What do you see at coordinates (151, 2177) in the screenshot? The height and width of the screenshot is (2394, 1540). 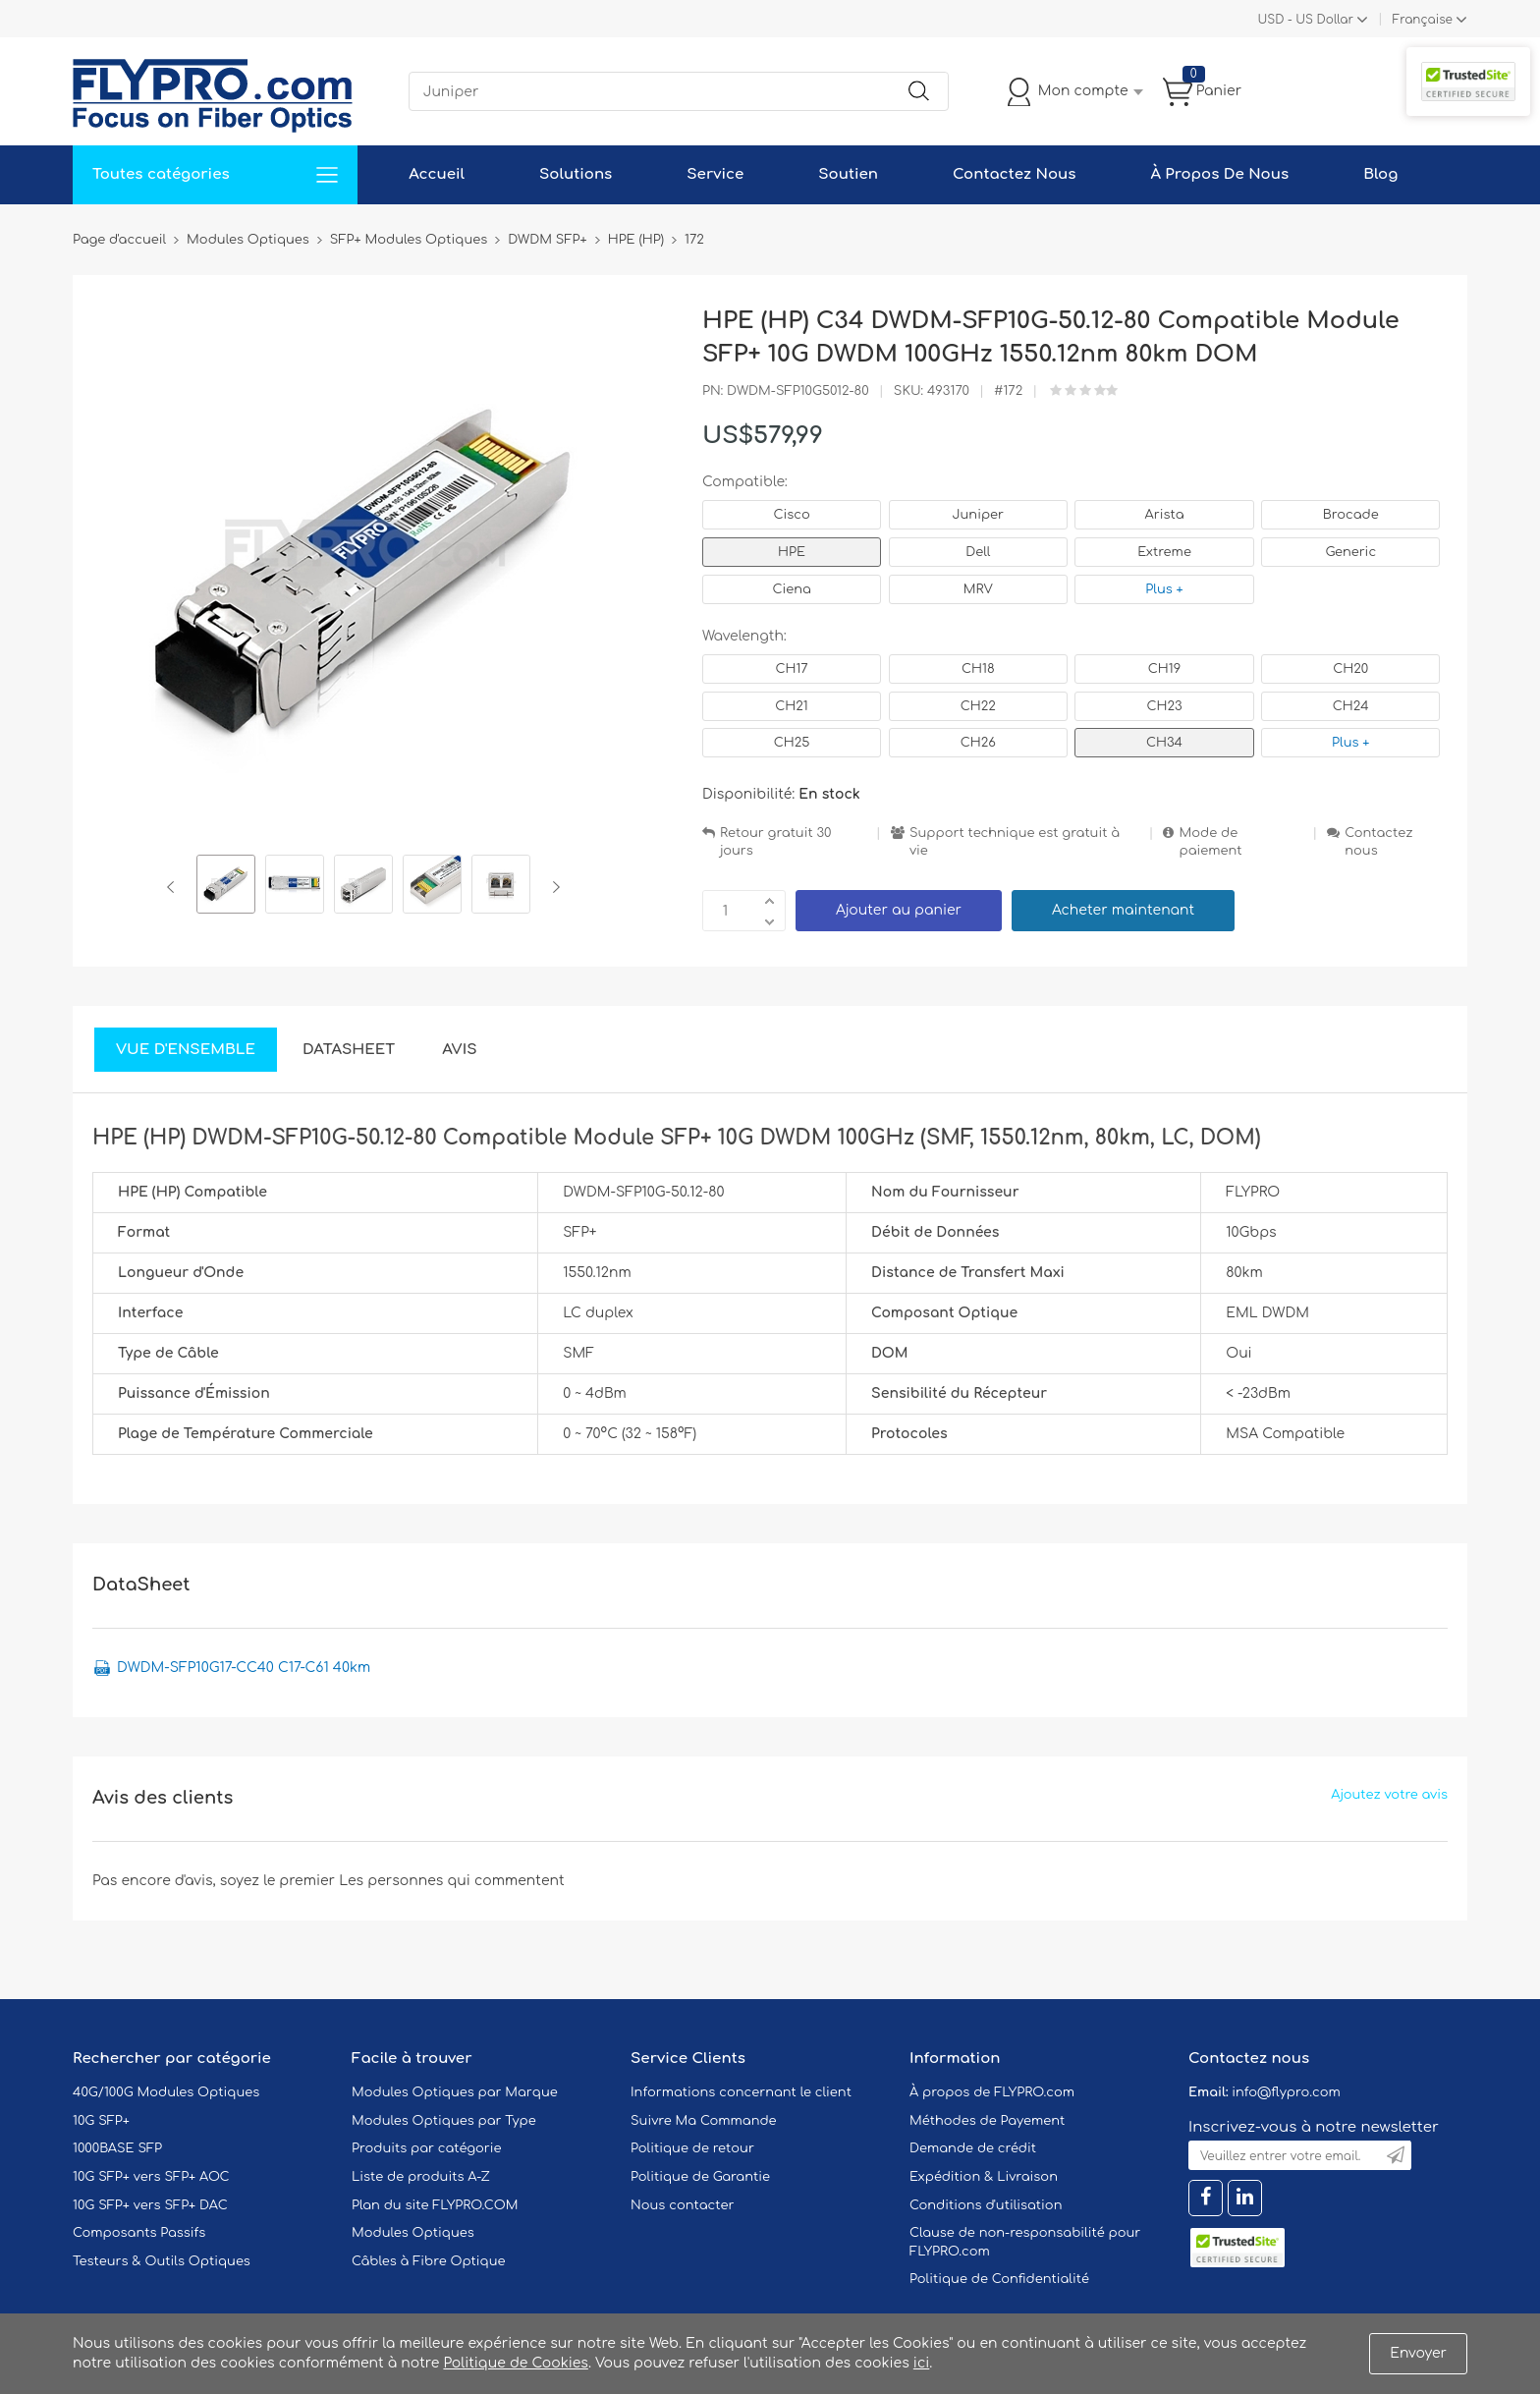 I see `10G SFP+ vers SFP+ AOC` at bounding box center [151, 2177].